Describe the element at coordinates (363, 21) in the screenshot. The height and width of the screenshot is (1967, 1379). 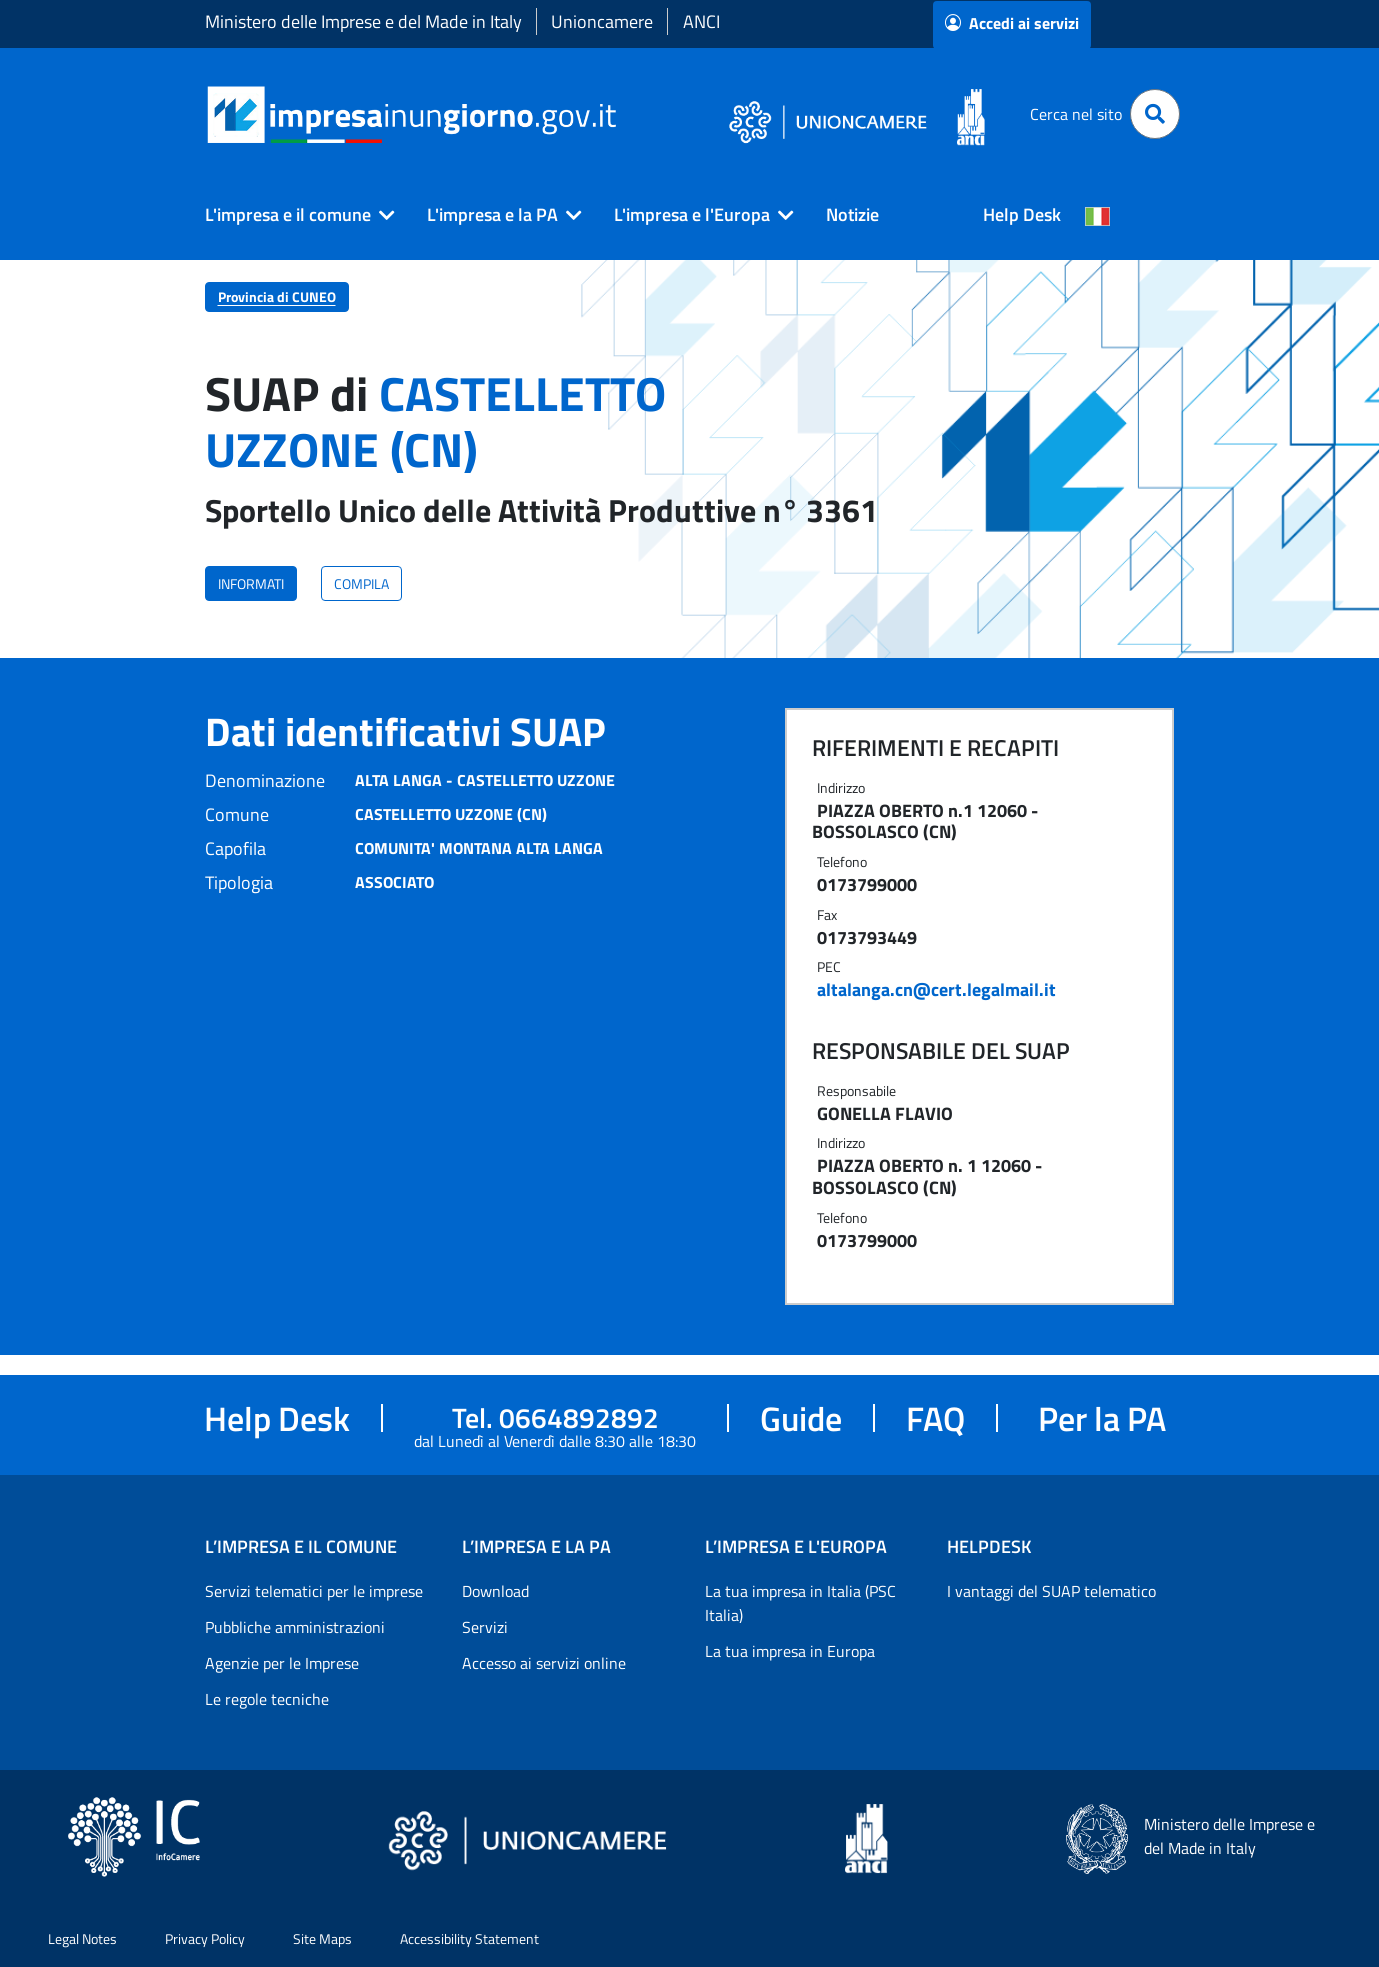
I see `Ministero delle Imprese e del Made in Italy` at that location.